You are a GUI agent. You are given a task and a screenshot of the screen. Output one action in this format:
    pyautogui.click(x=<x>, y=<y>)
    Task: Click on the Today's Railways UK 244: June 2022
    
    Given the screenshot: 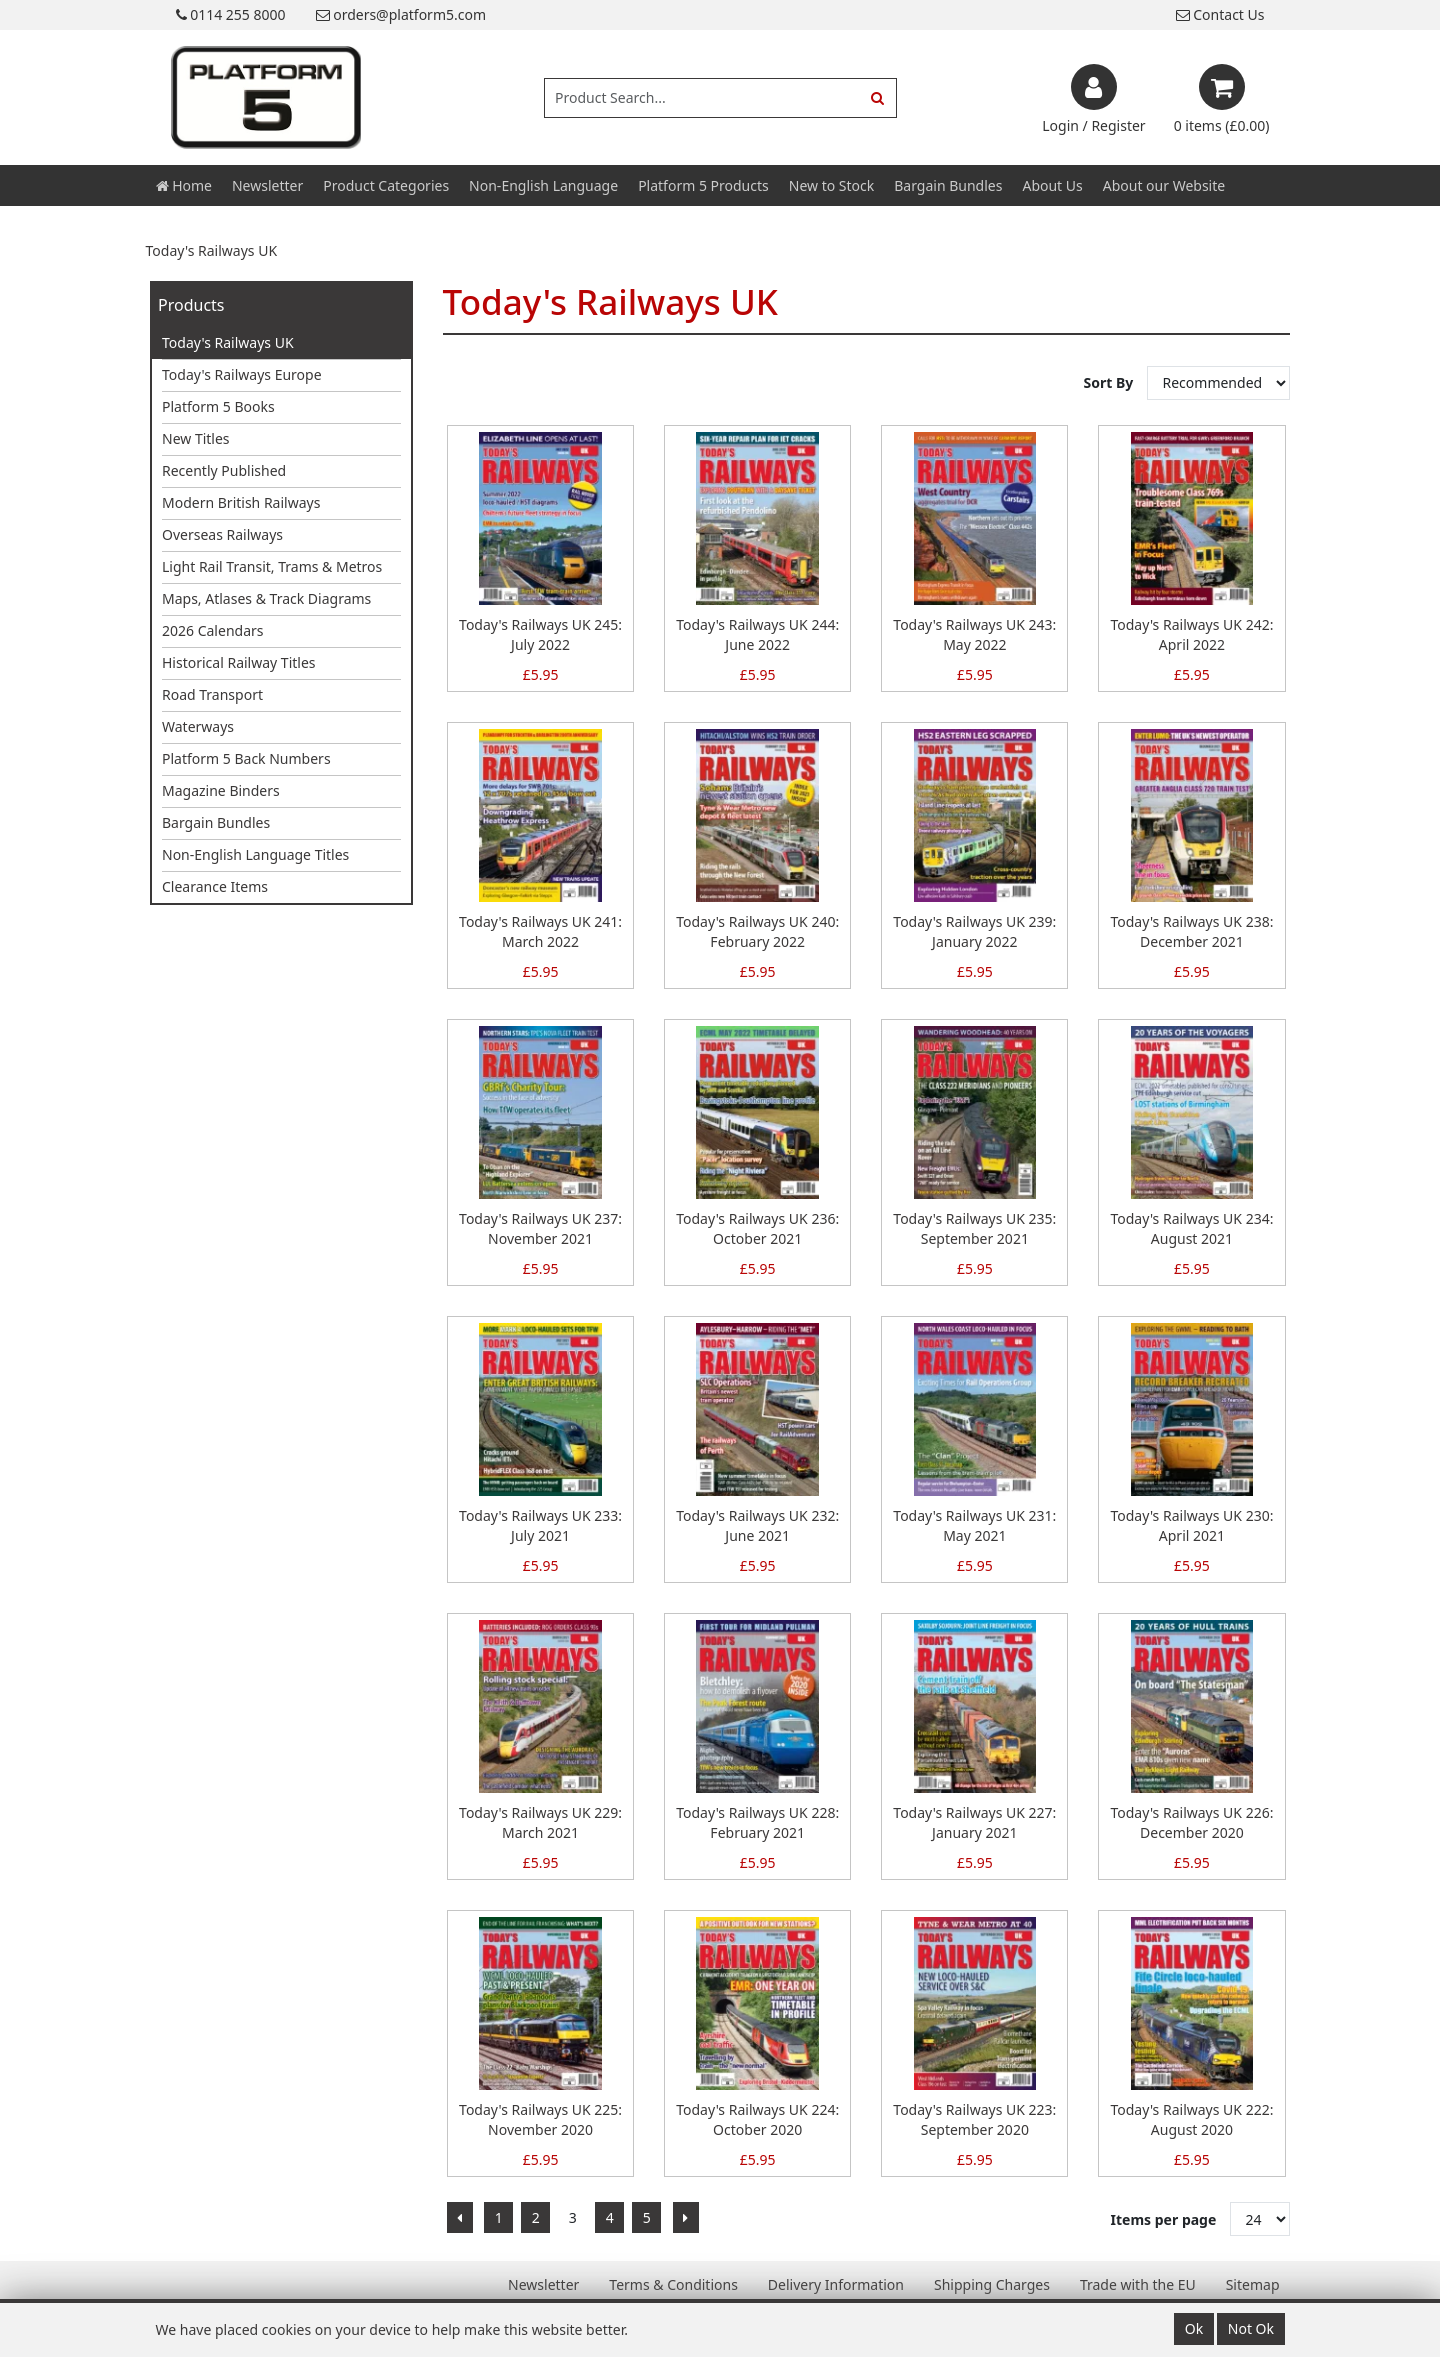 What is the action you would take?
    pyautogui.click(x=757, y=634)
    